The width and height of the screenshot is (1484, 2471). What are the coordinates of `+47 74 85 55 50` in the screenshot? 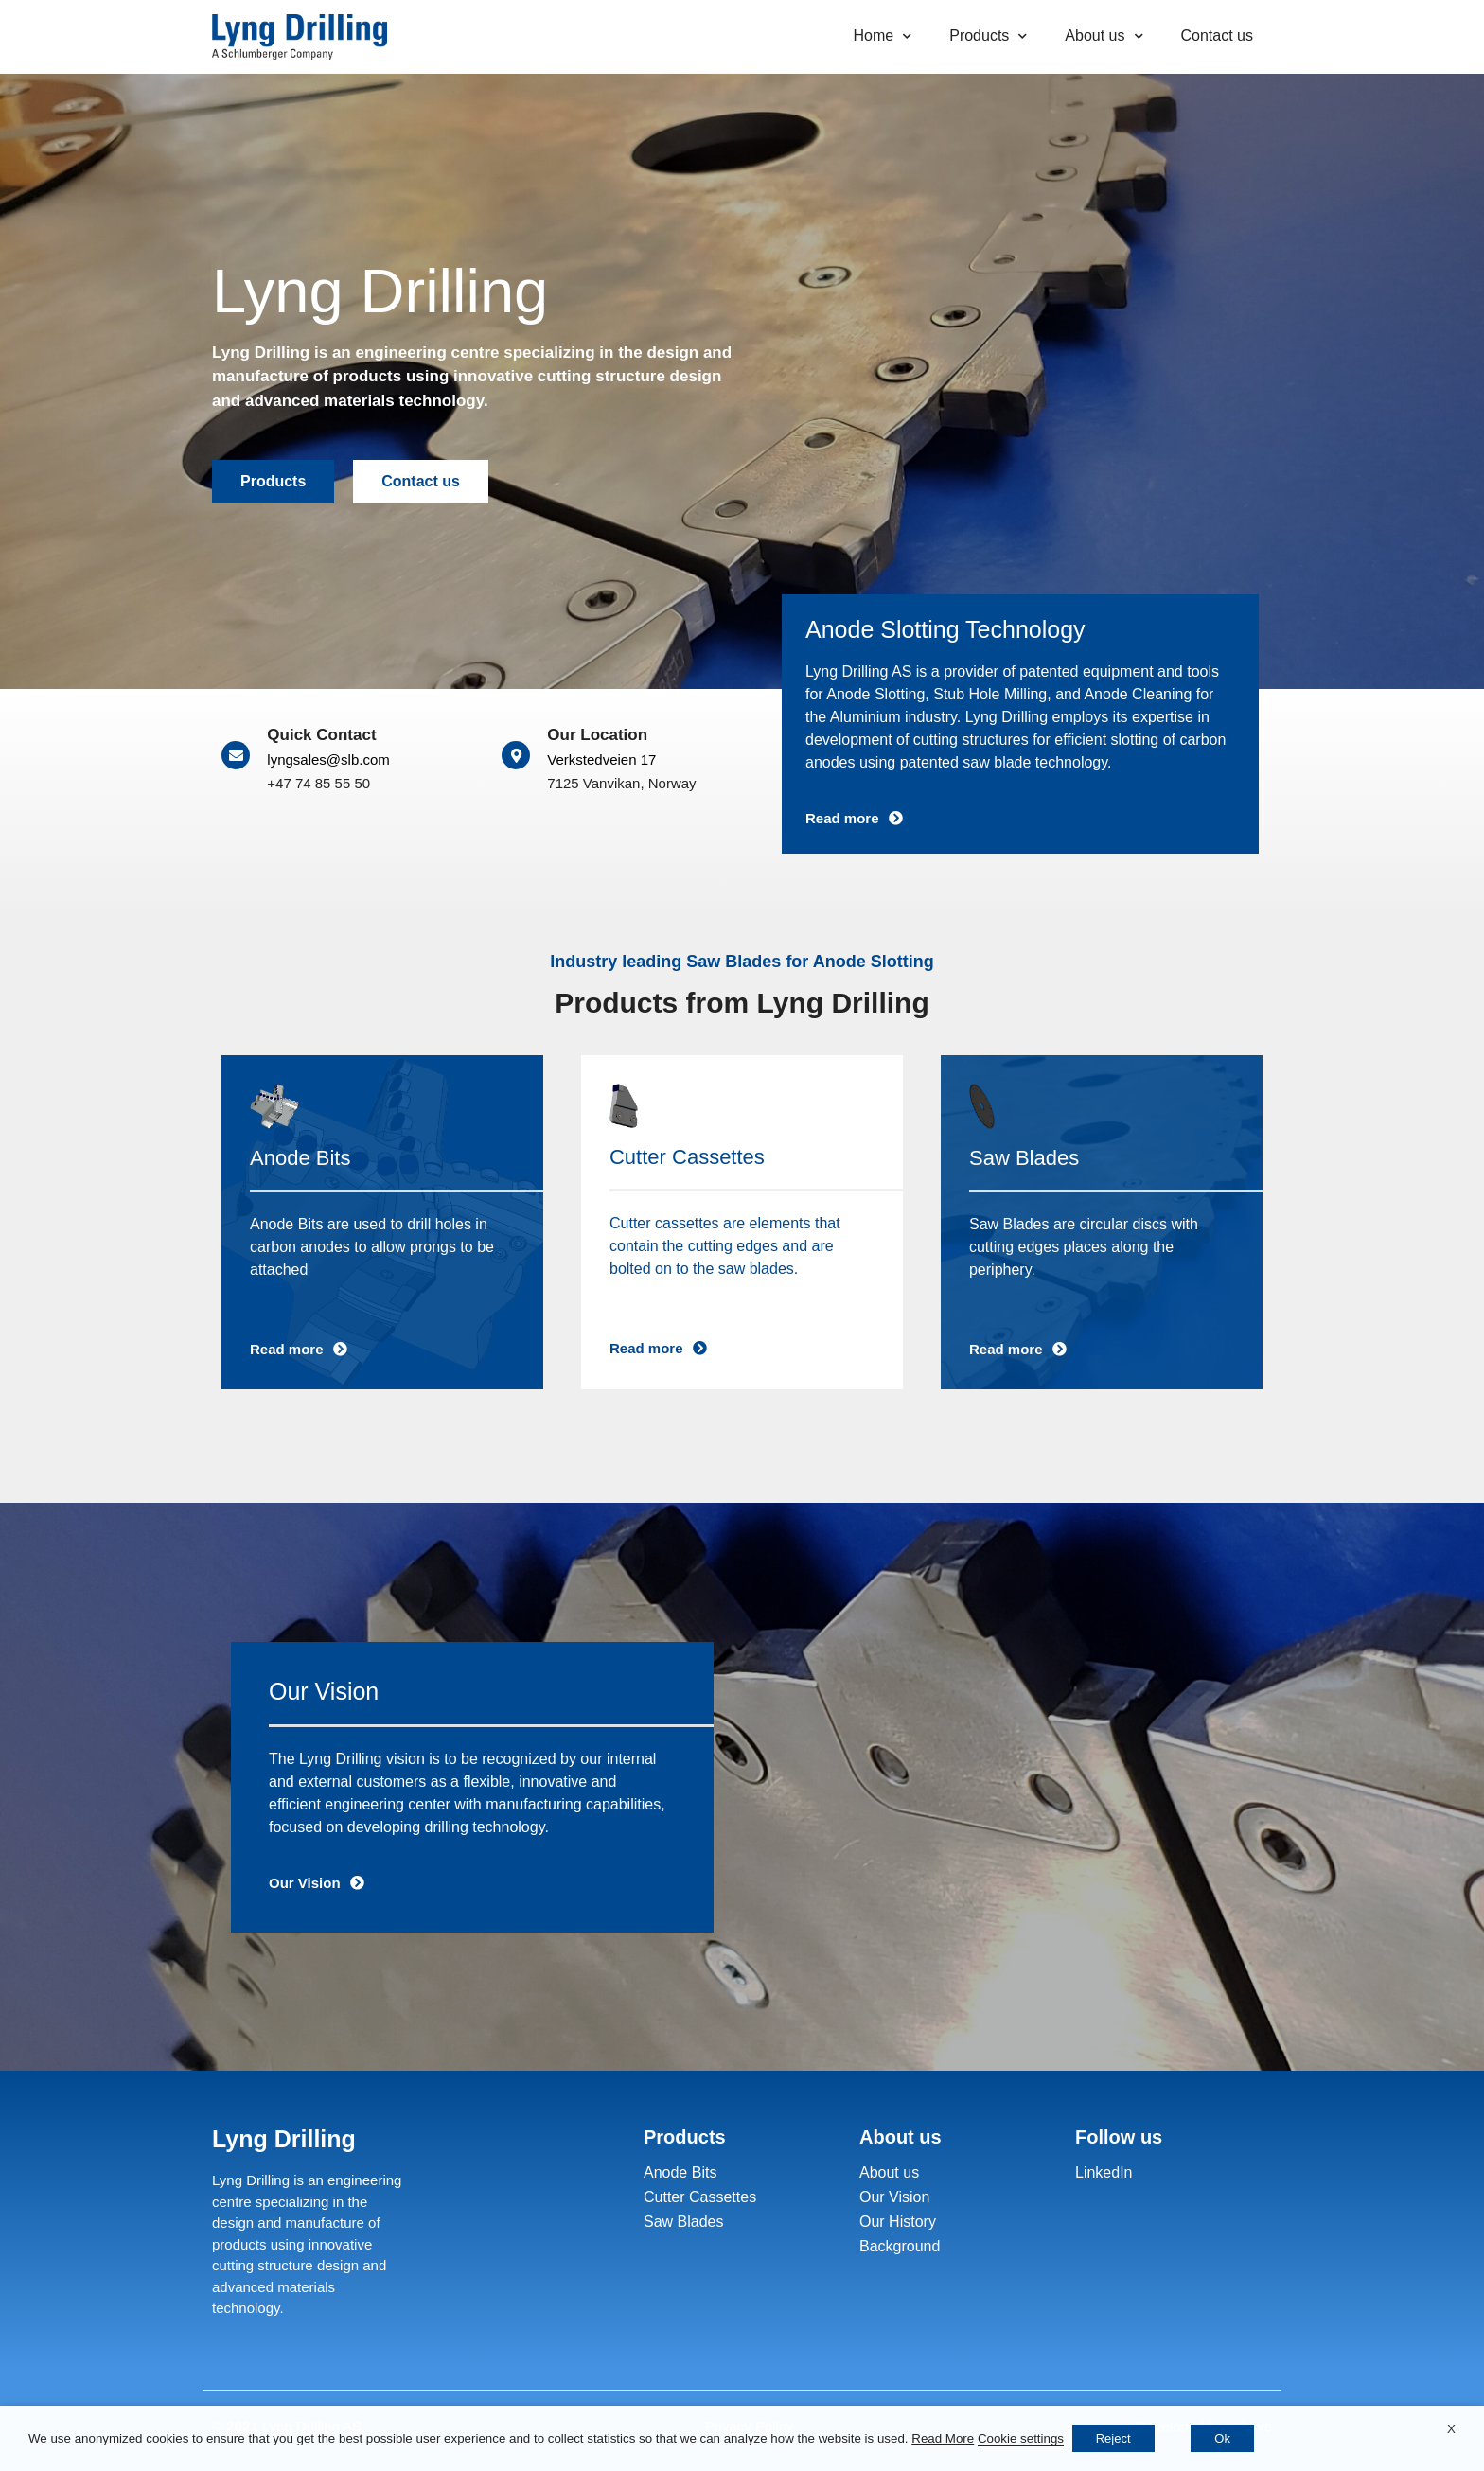 It's located at (318, 783).